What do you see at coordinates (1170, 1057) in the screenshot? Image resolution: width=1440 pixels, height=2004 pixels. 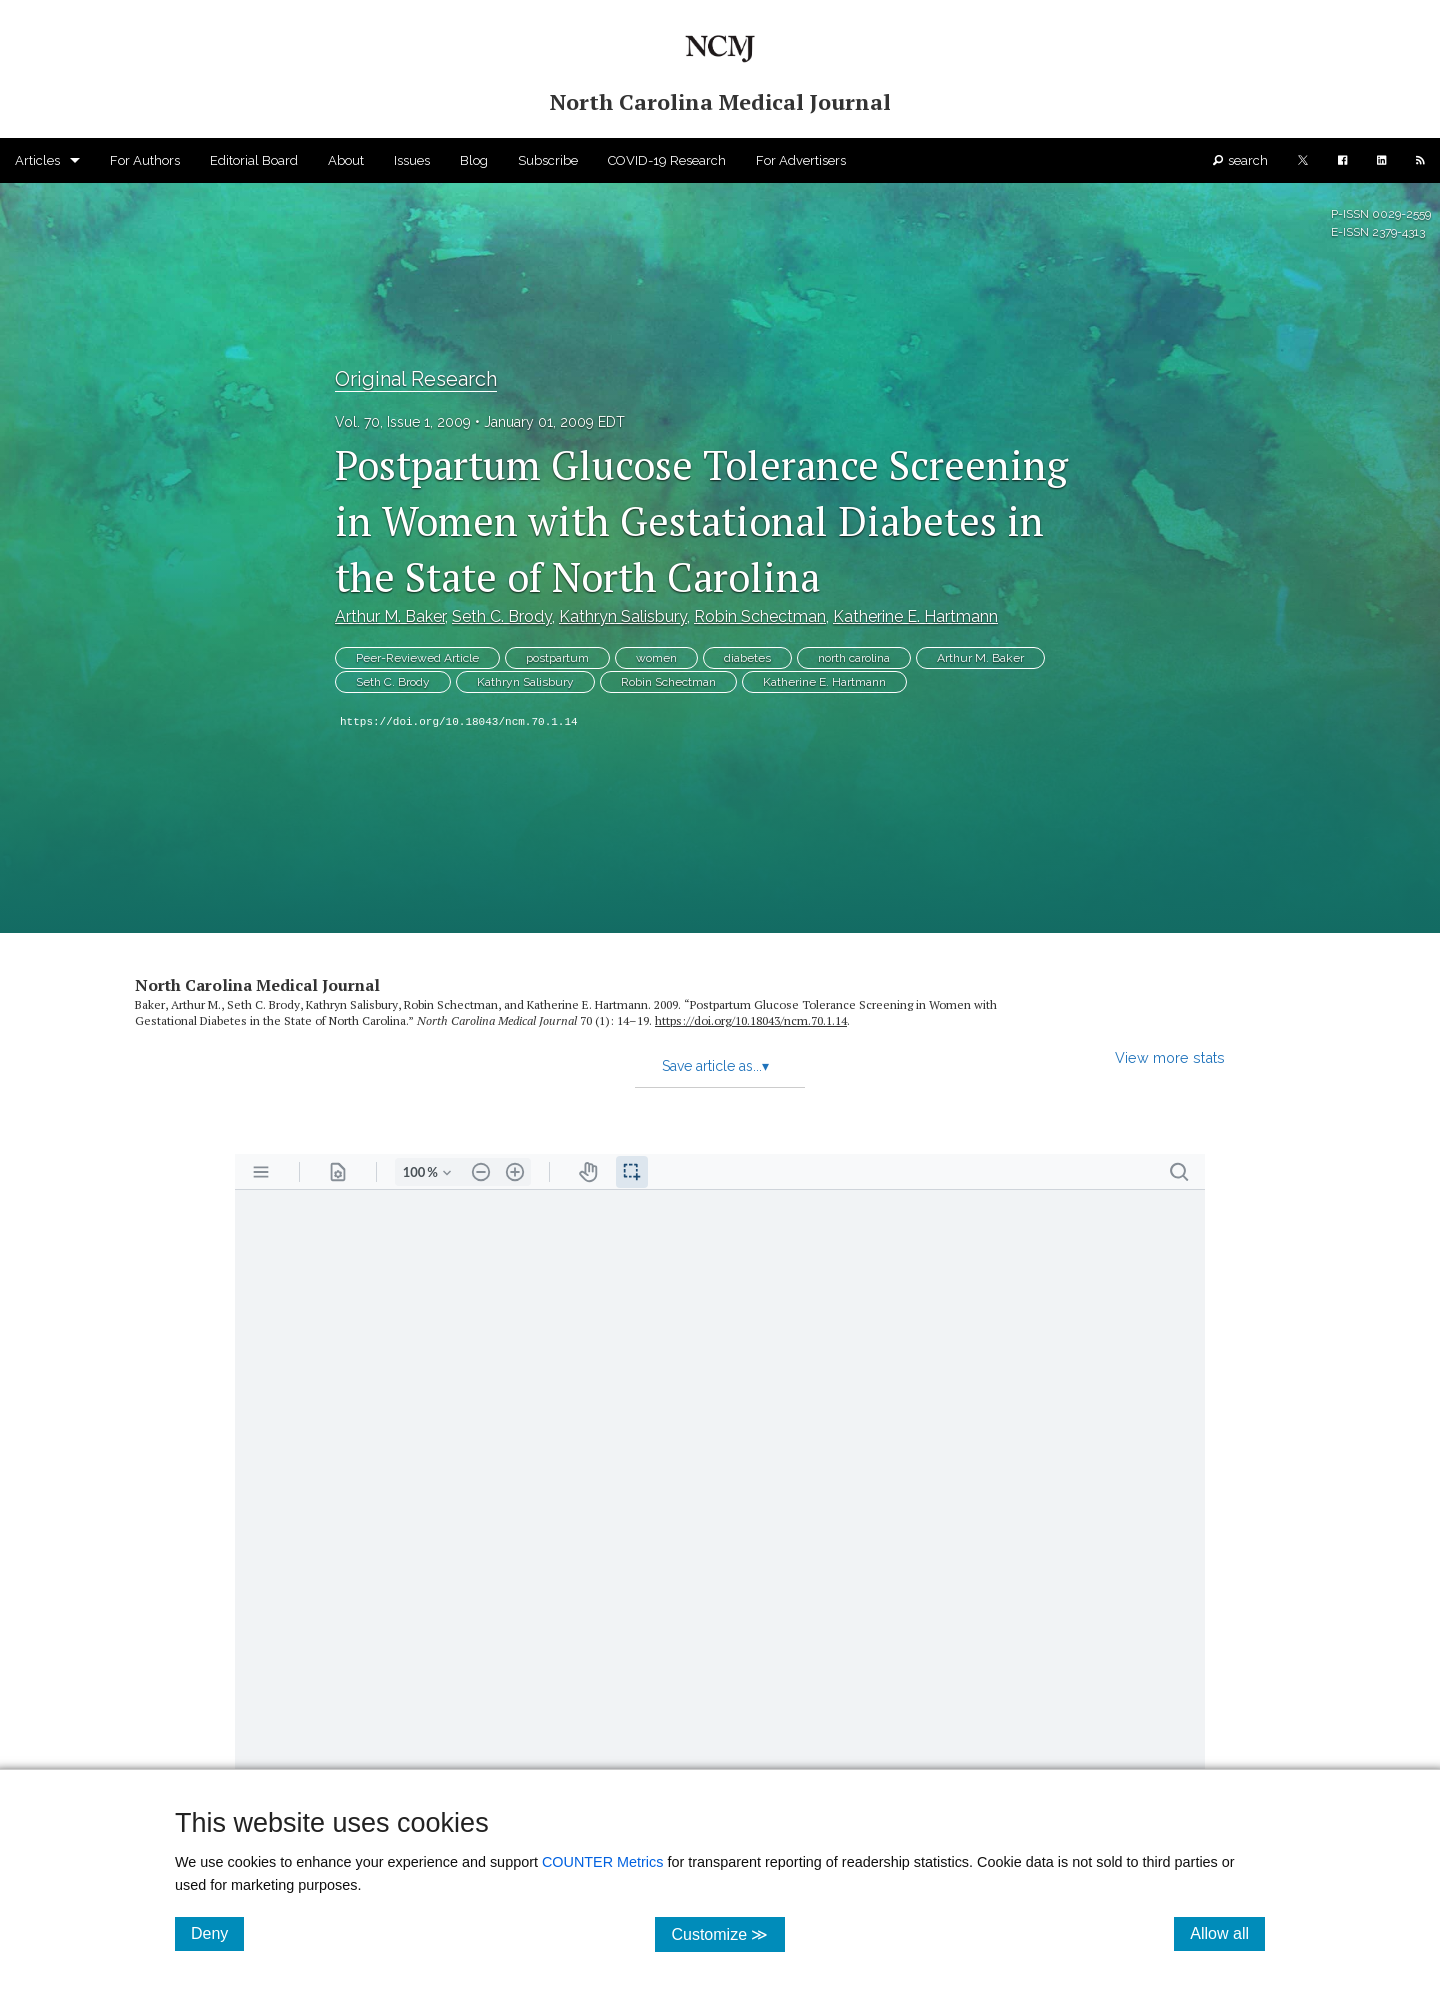 I see `View more stats` at bounding box center [1170, 1057].